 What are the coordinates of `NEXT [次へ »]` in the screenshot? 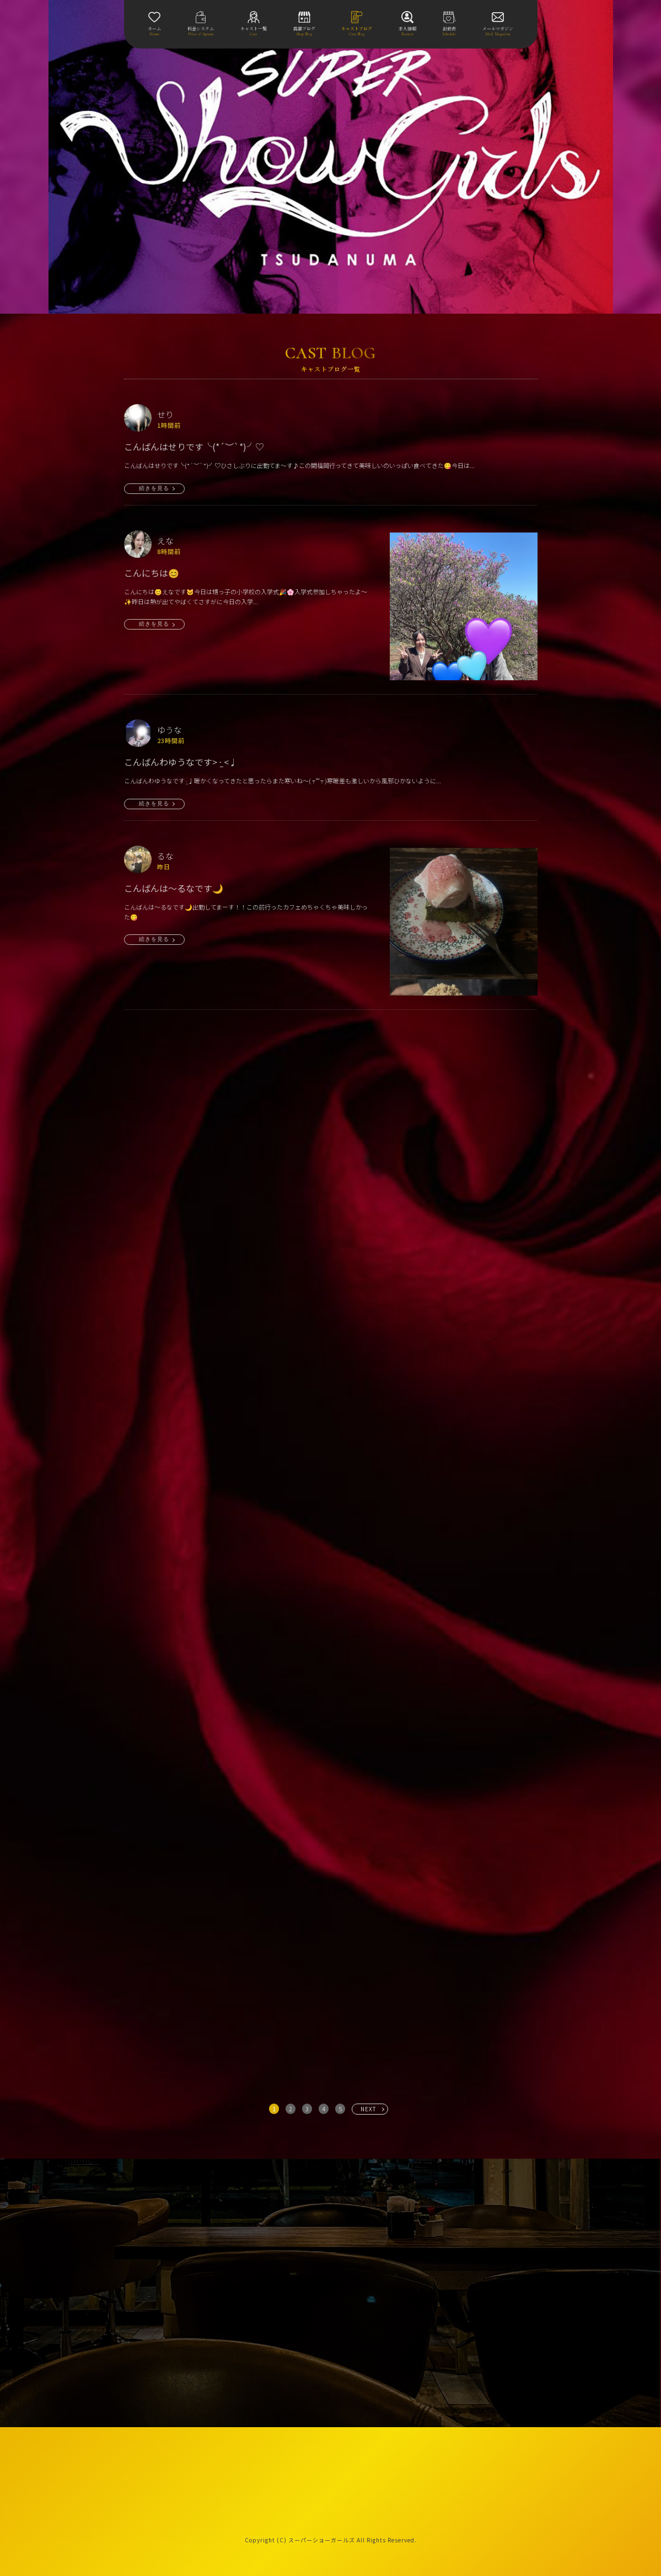 It's located at (369, 2109).